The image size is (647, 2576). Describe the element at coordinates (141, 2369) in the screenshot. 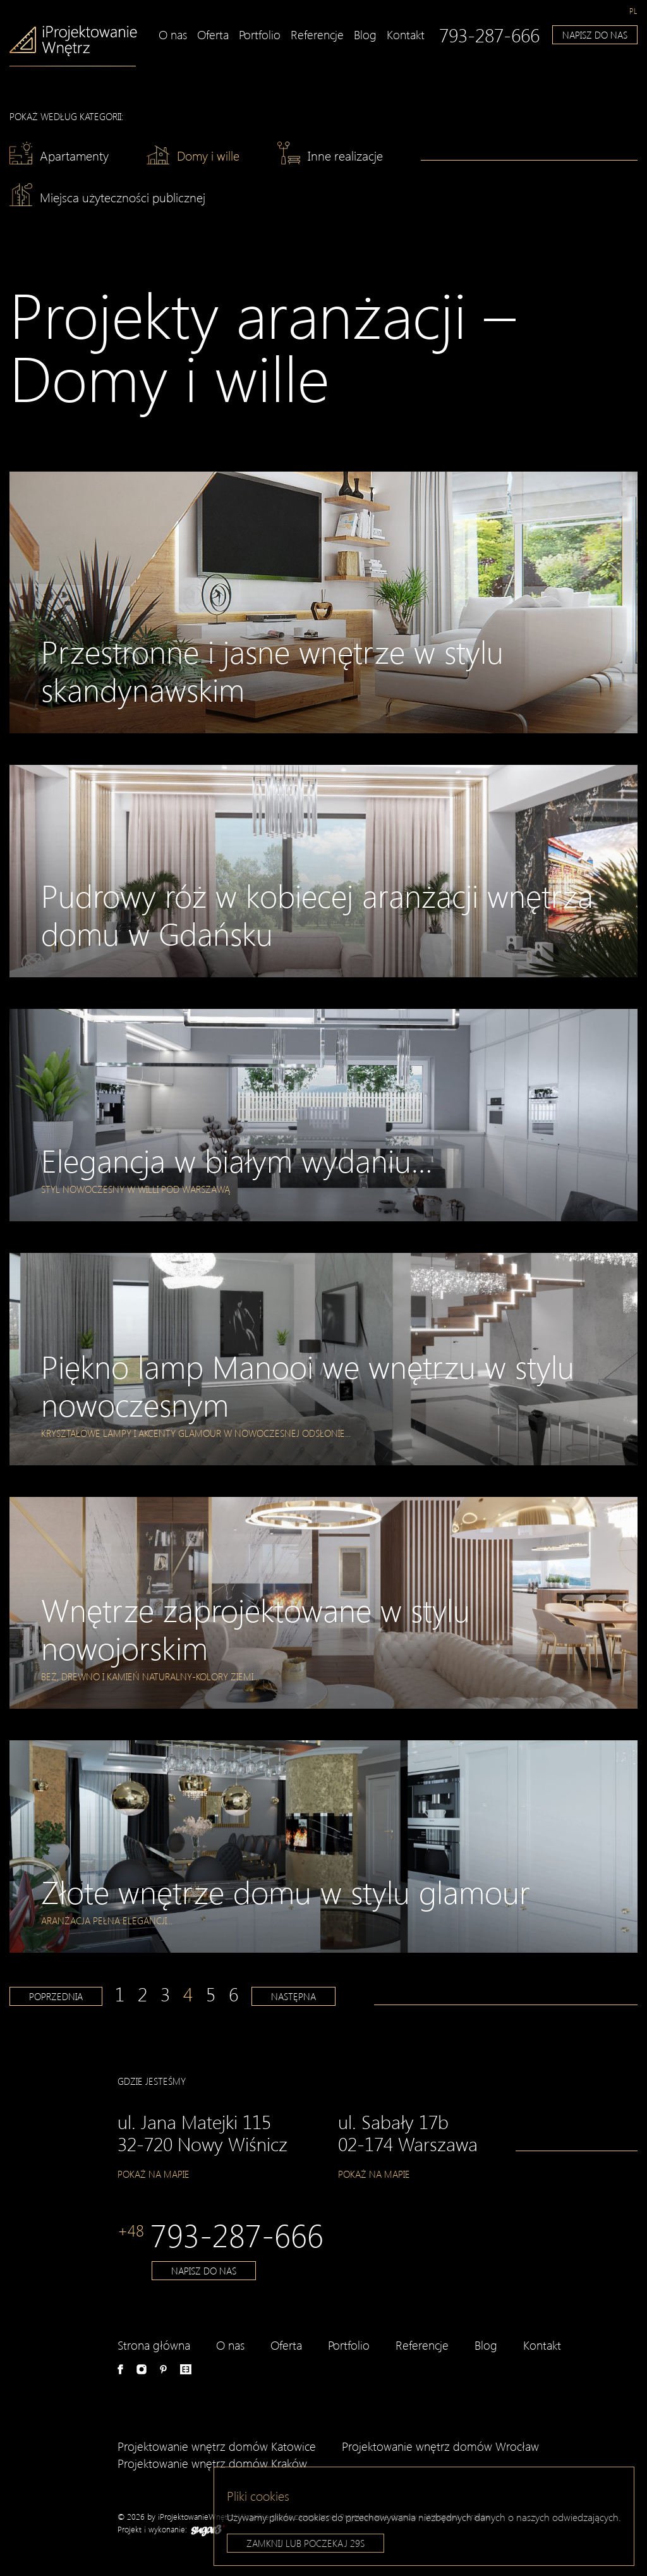

I see `Instagram` at that location.